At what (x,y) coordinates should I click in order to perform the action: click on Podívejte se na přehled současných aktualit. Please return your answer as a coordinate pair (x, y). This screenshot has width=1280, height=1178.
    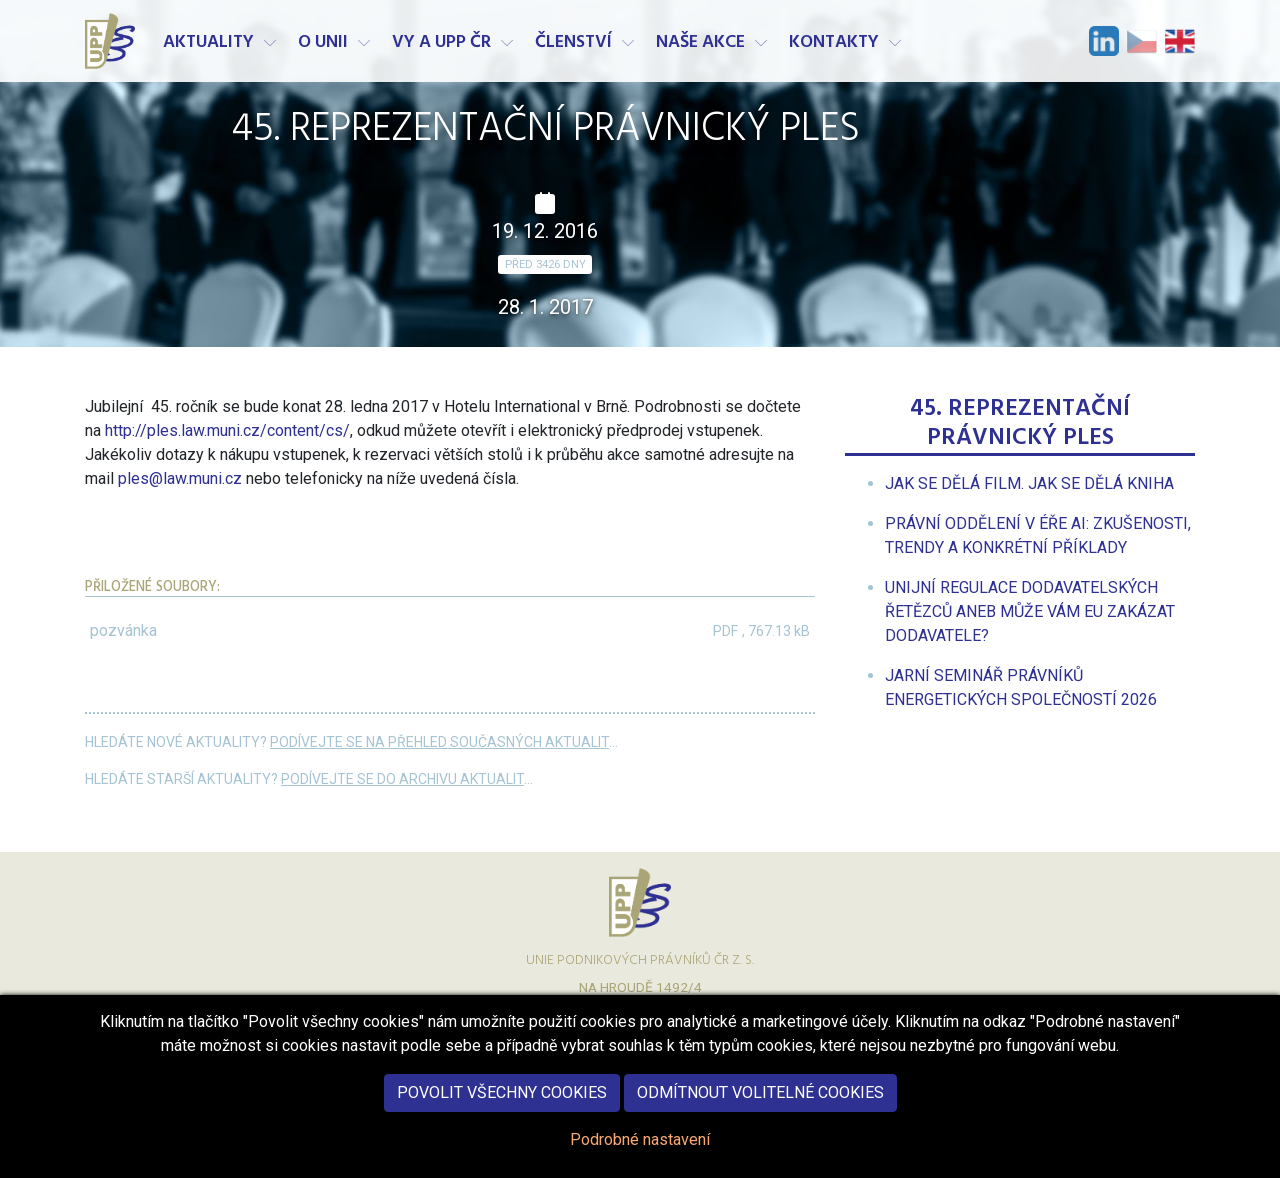
    Looking at the image, I should click on (439, 742).